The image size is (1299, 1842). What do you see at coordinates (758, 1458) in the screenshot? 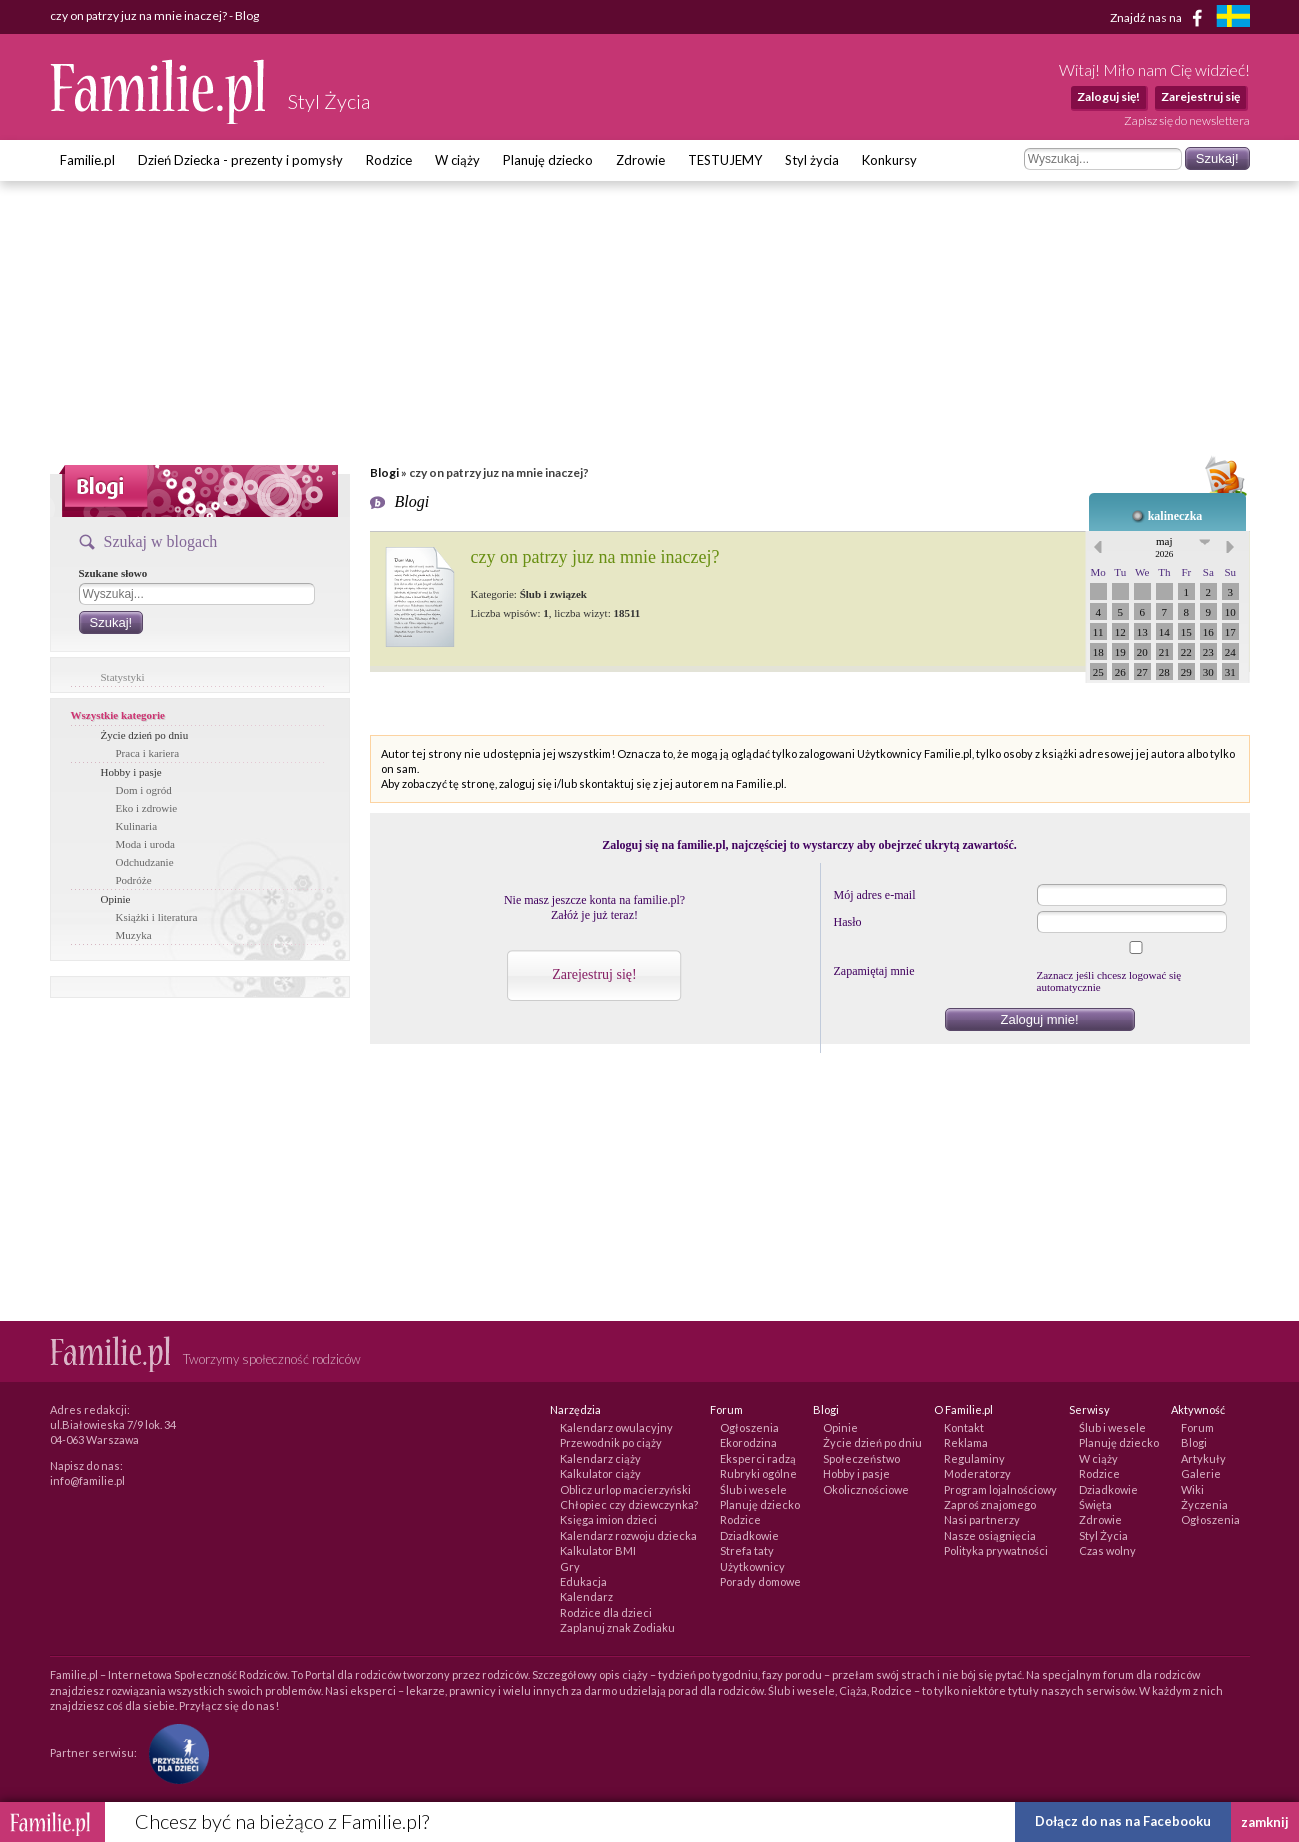
I see `Eksperci radzą` at bounding box center [758, 1458].